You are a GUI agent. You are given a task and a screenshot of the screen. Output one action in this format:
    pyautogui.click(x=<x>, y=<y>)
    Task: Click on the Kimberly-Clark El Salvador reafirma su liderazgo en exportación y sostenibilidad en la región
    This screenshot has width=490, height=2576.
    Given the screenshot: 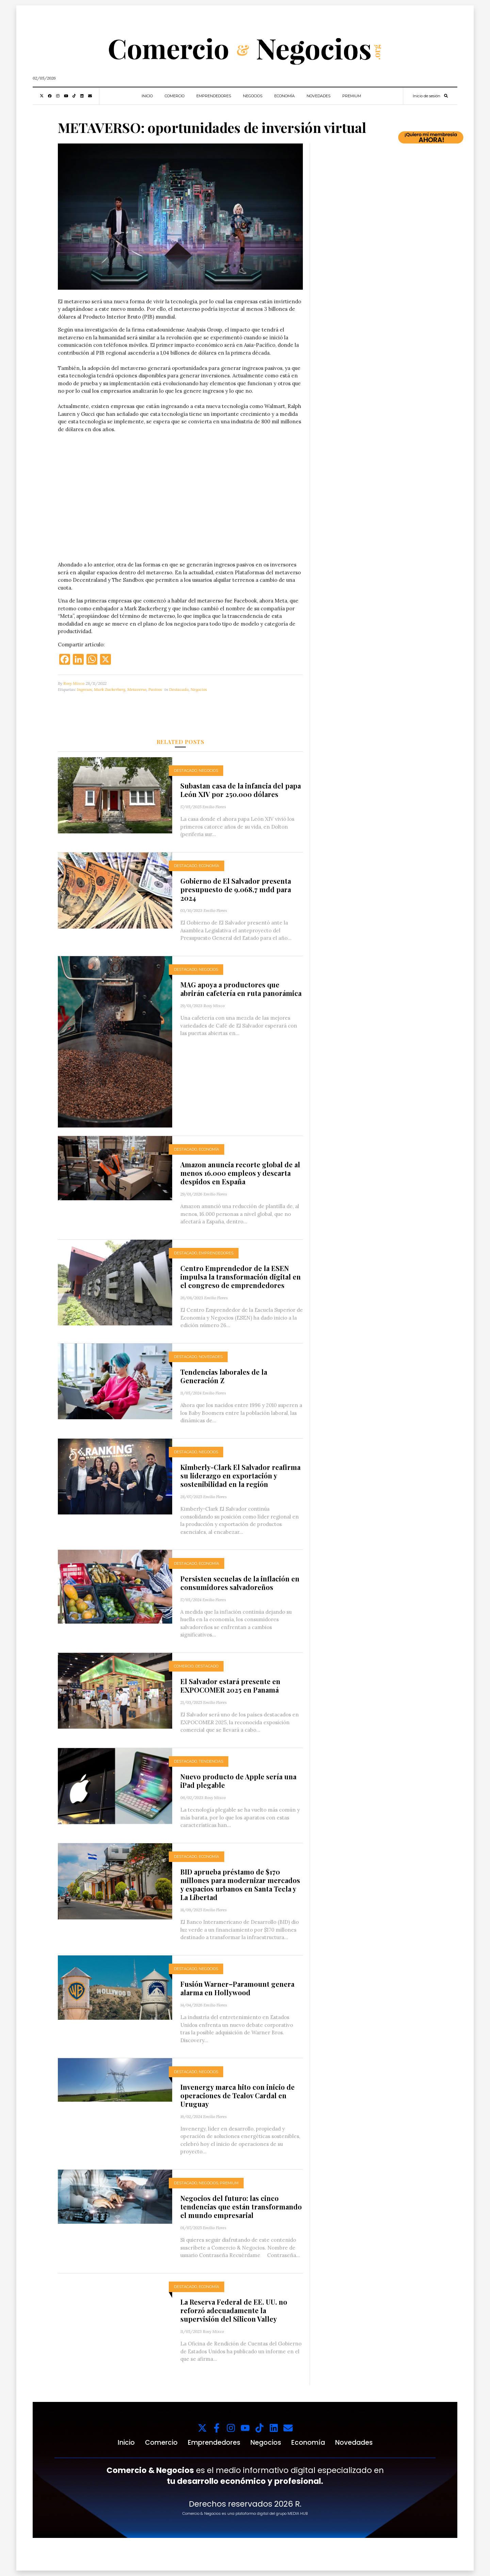 What is the action you would take?
    pyautogui.click(x=240, y=1475)
    